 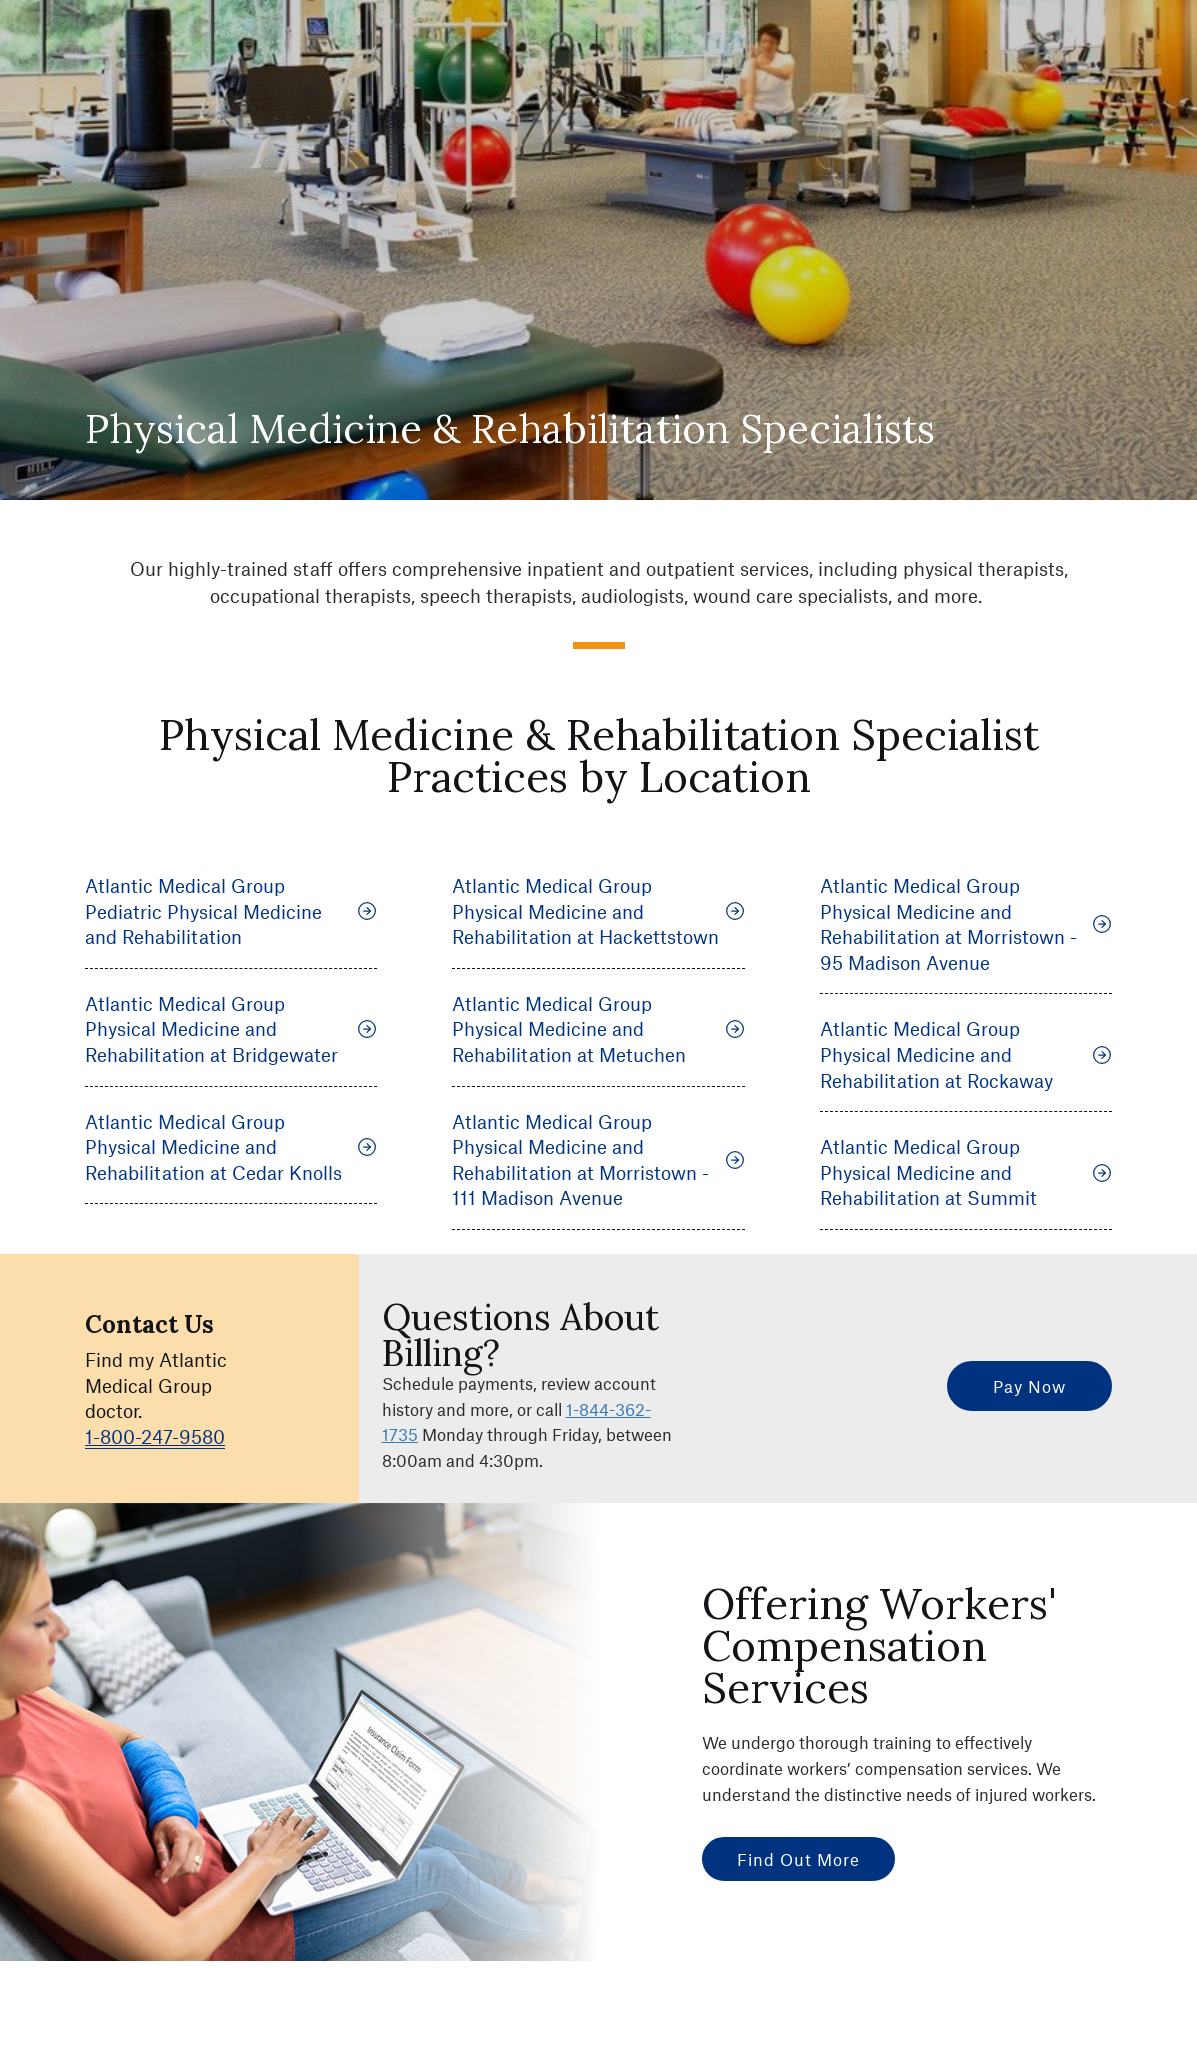 I want to click on Pay Now, so click(x=1029, y=1386).